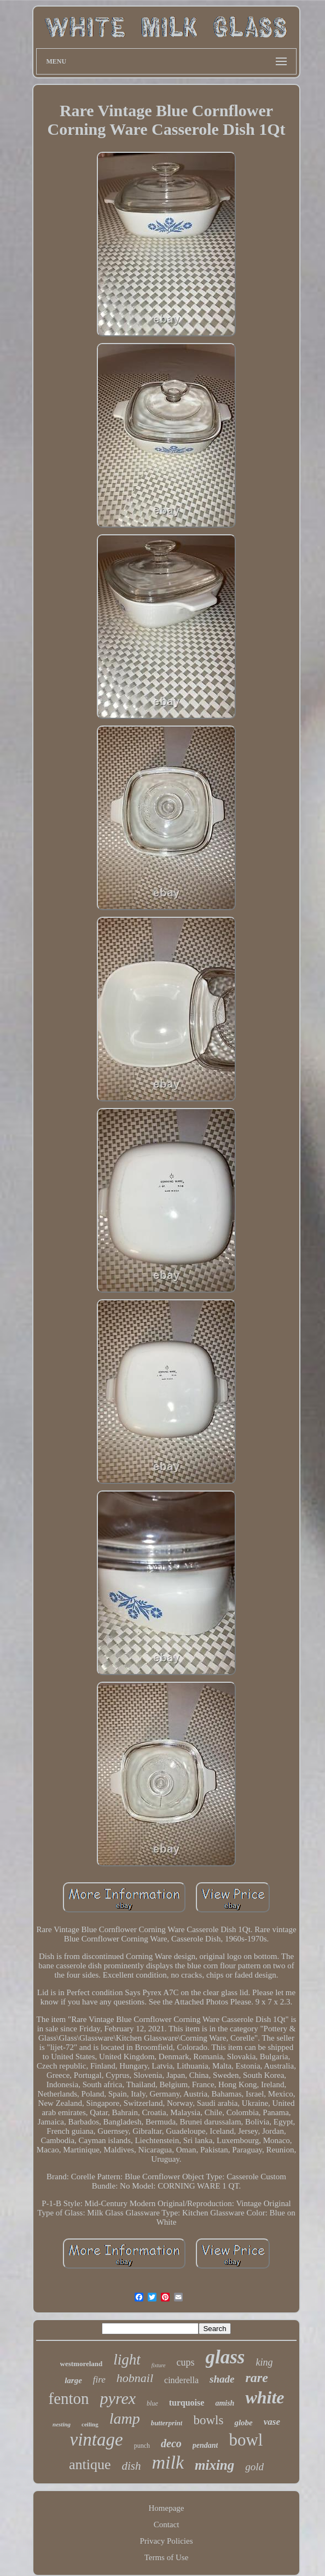 Image resolution: width=325 pixels, height=2576 pixels. I want to click on Contact, so click(166, 2524).